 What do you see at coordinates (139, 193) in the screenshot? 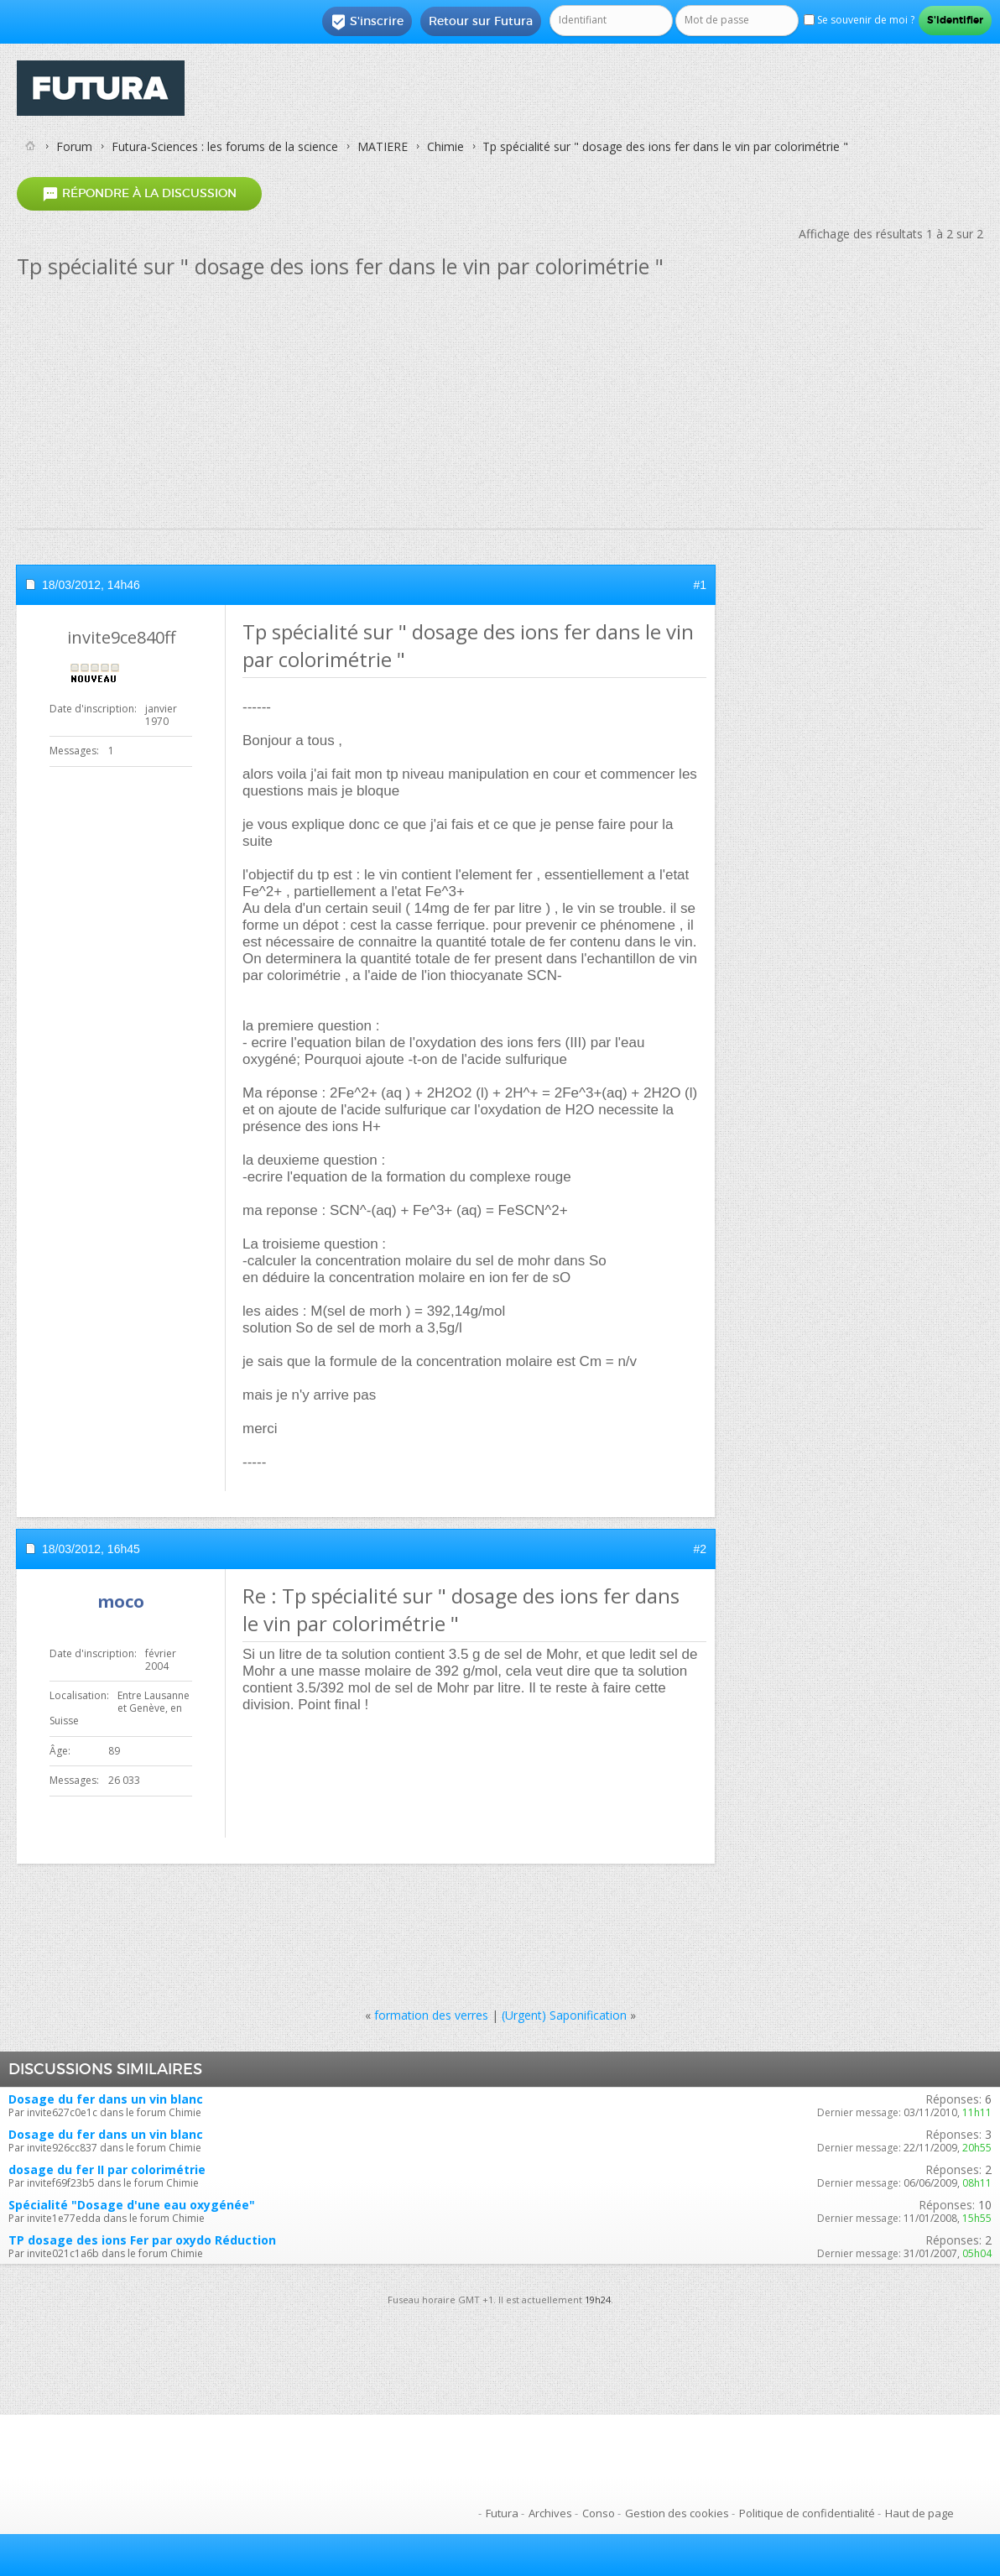
I see `Répondre à la discussion` at bounding box center [139, 193].